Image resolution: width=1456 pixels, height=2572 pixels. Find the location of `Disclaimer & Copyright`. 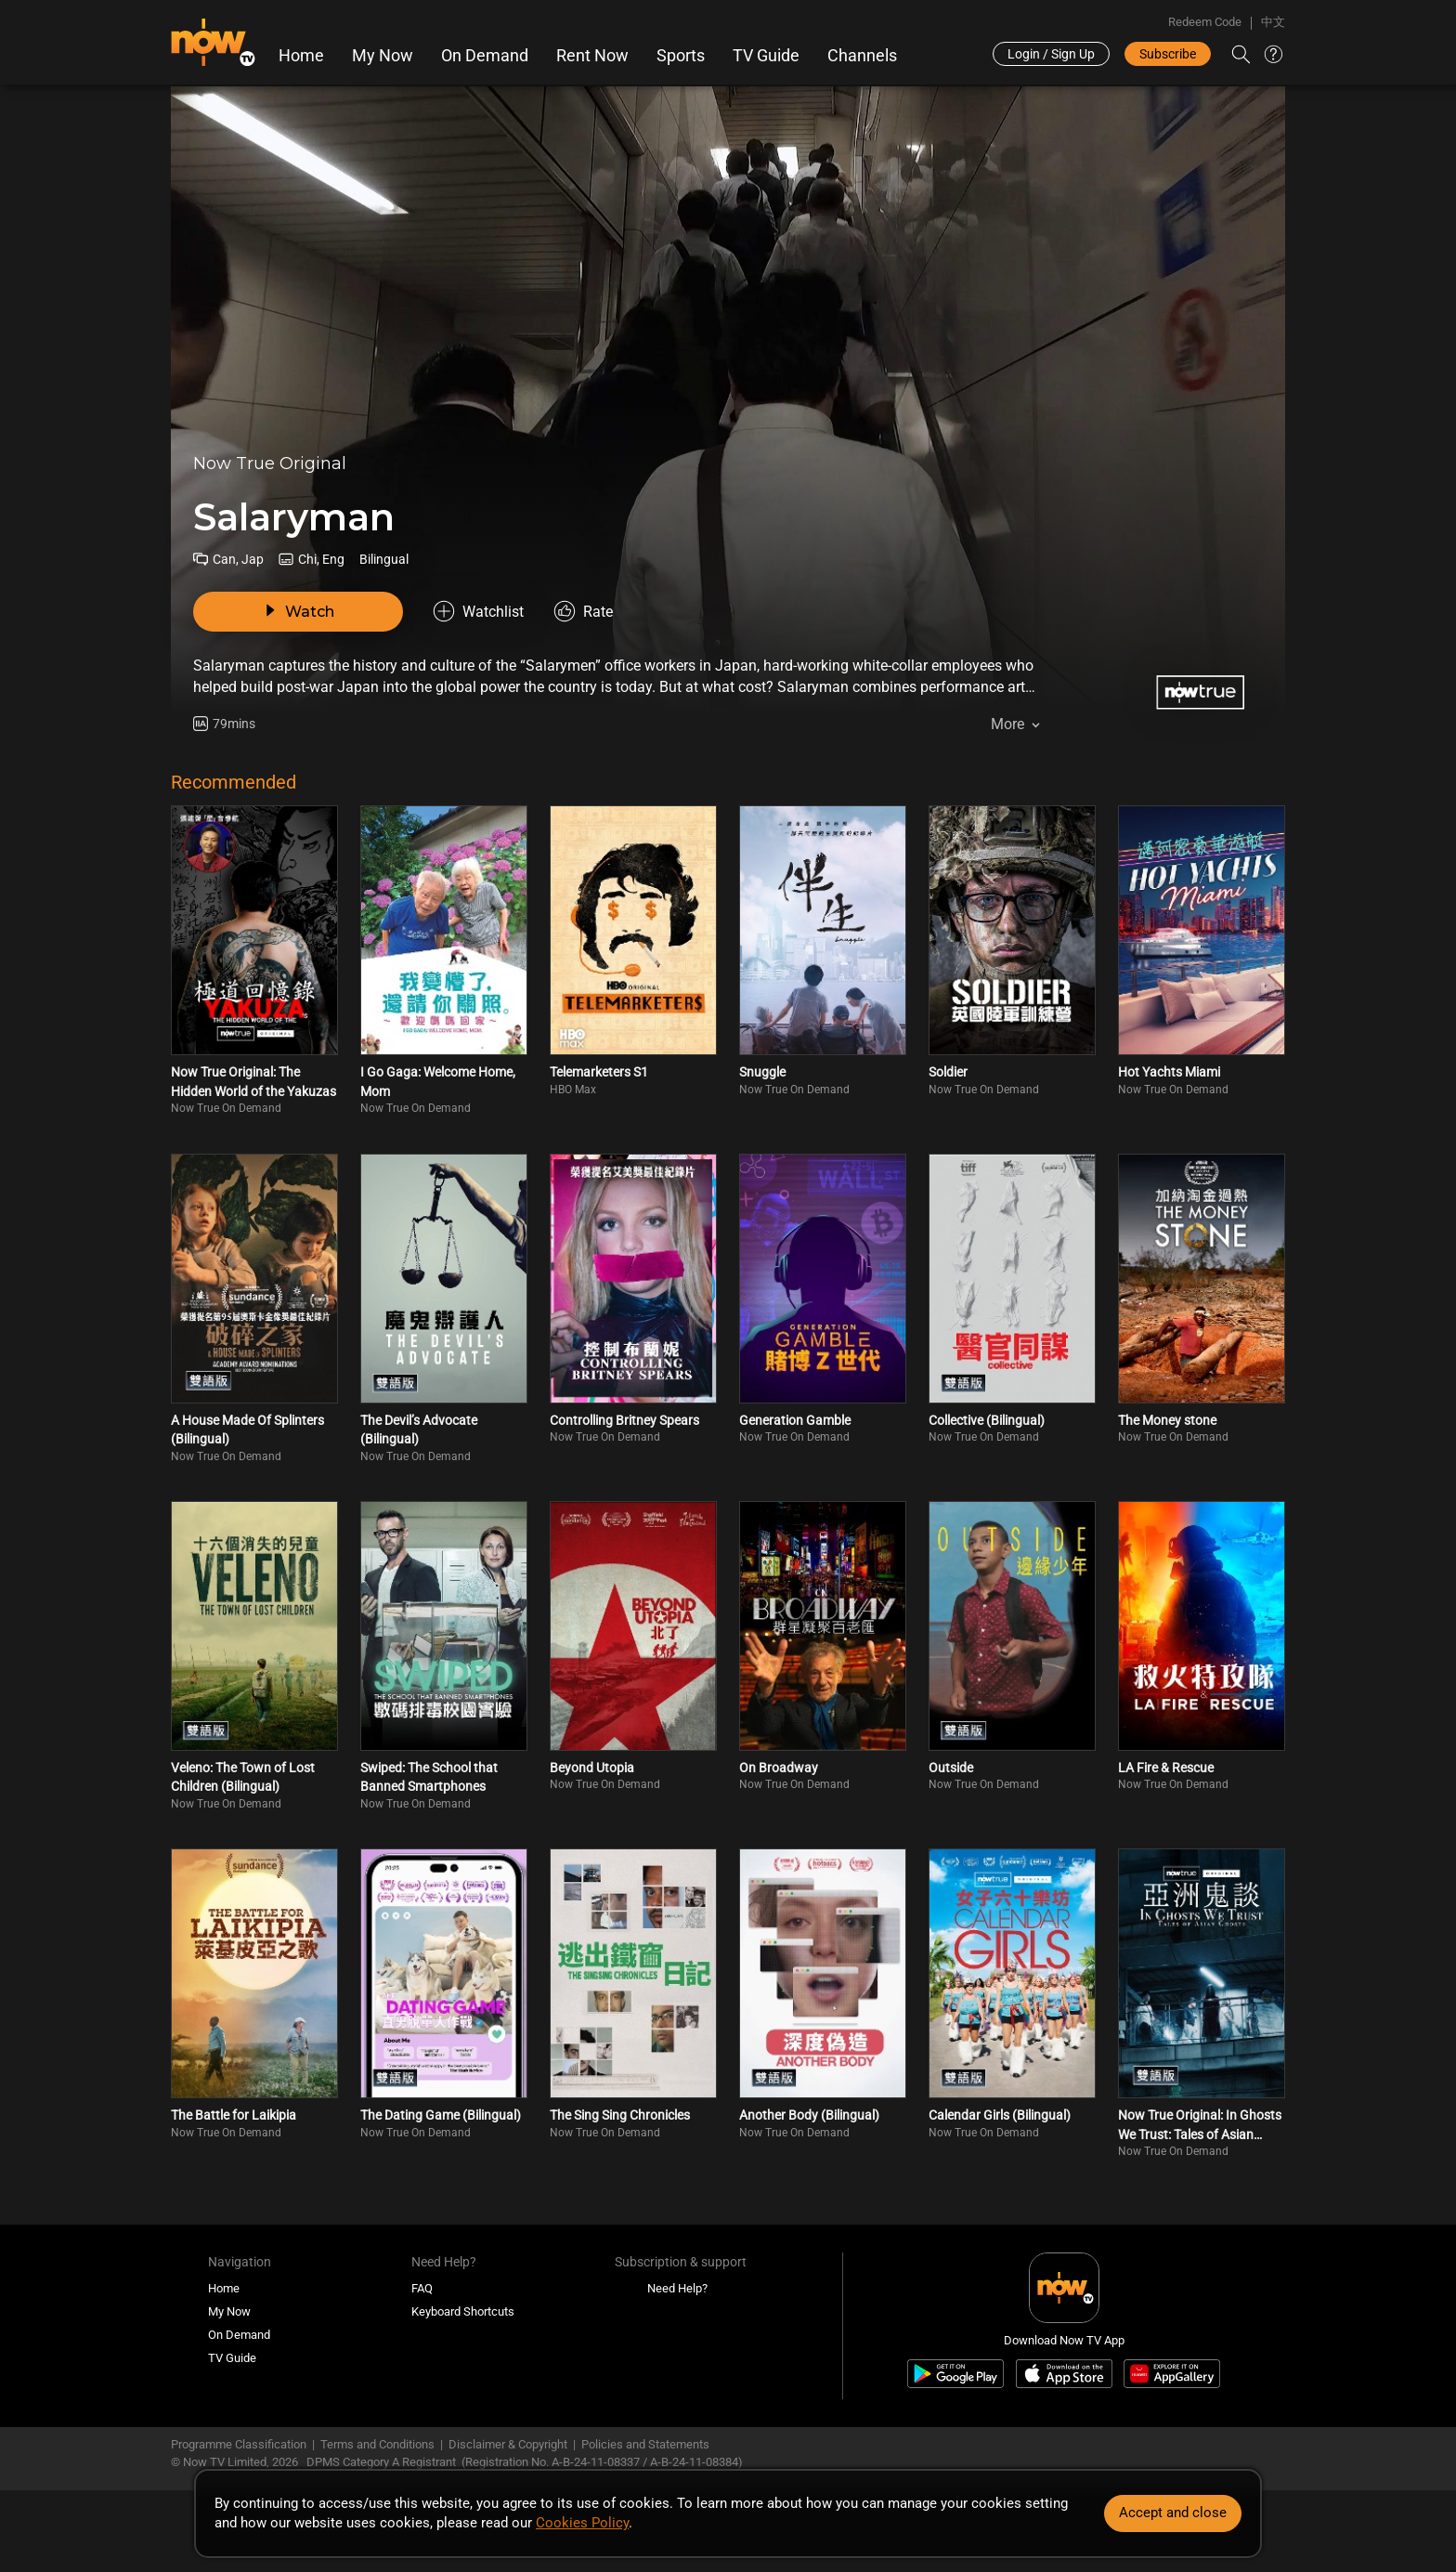

Disclaimer & Copyright is located at coordinates (507, 2444).